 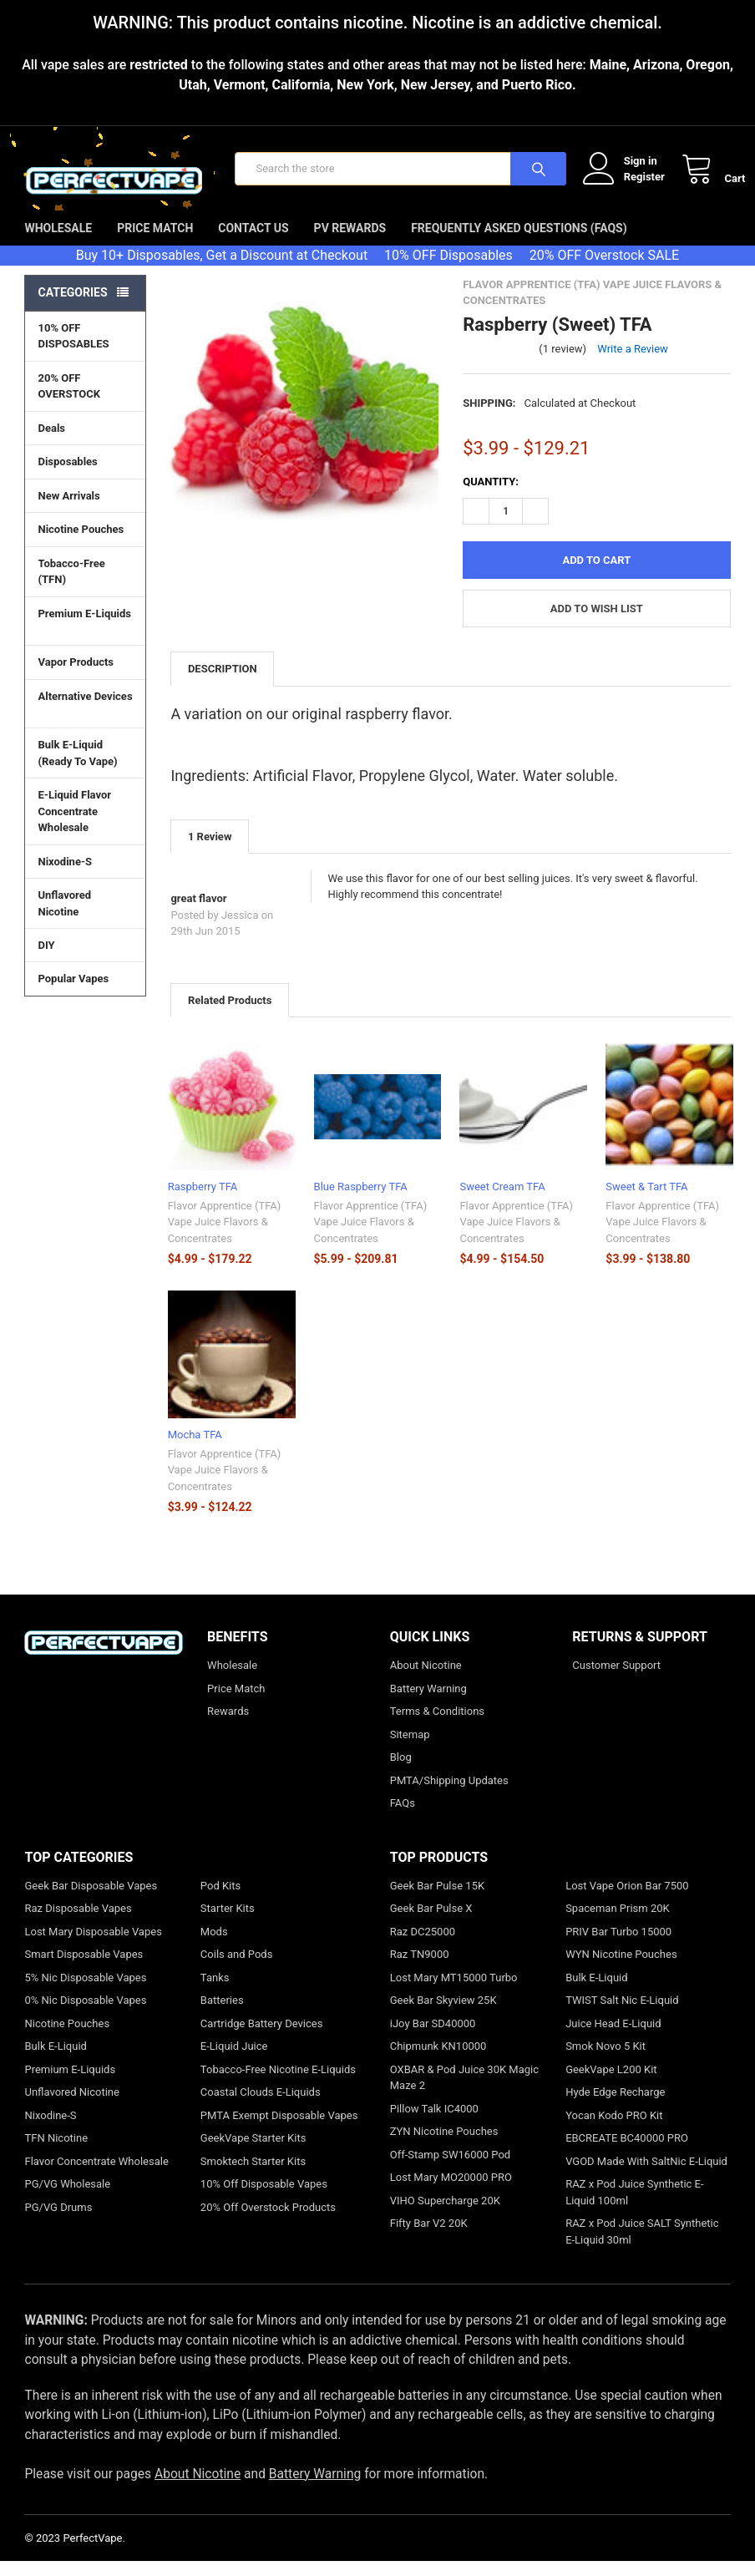 I want to click on Popular Vapes, so click(x=85, y=993).